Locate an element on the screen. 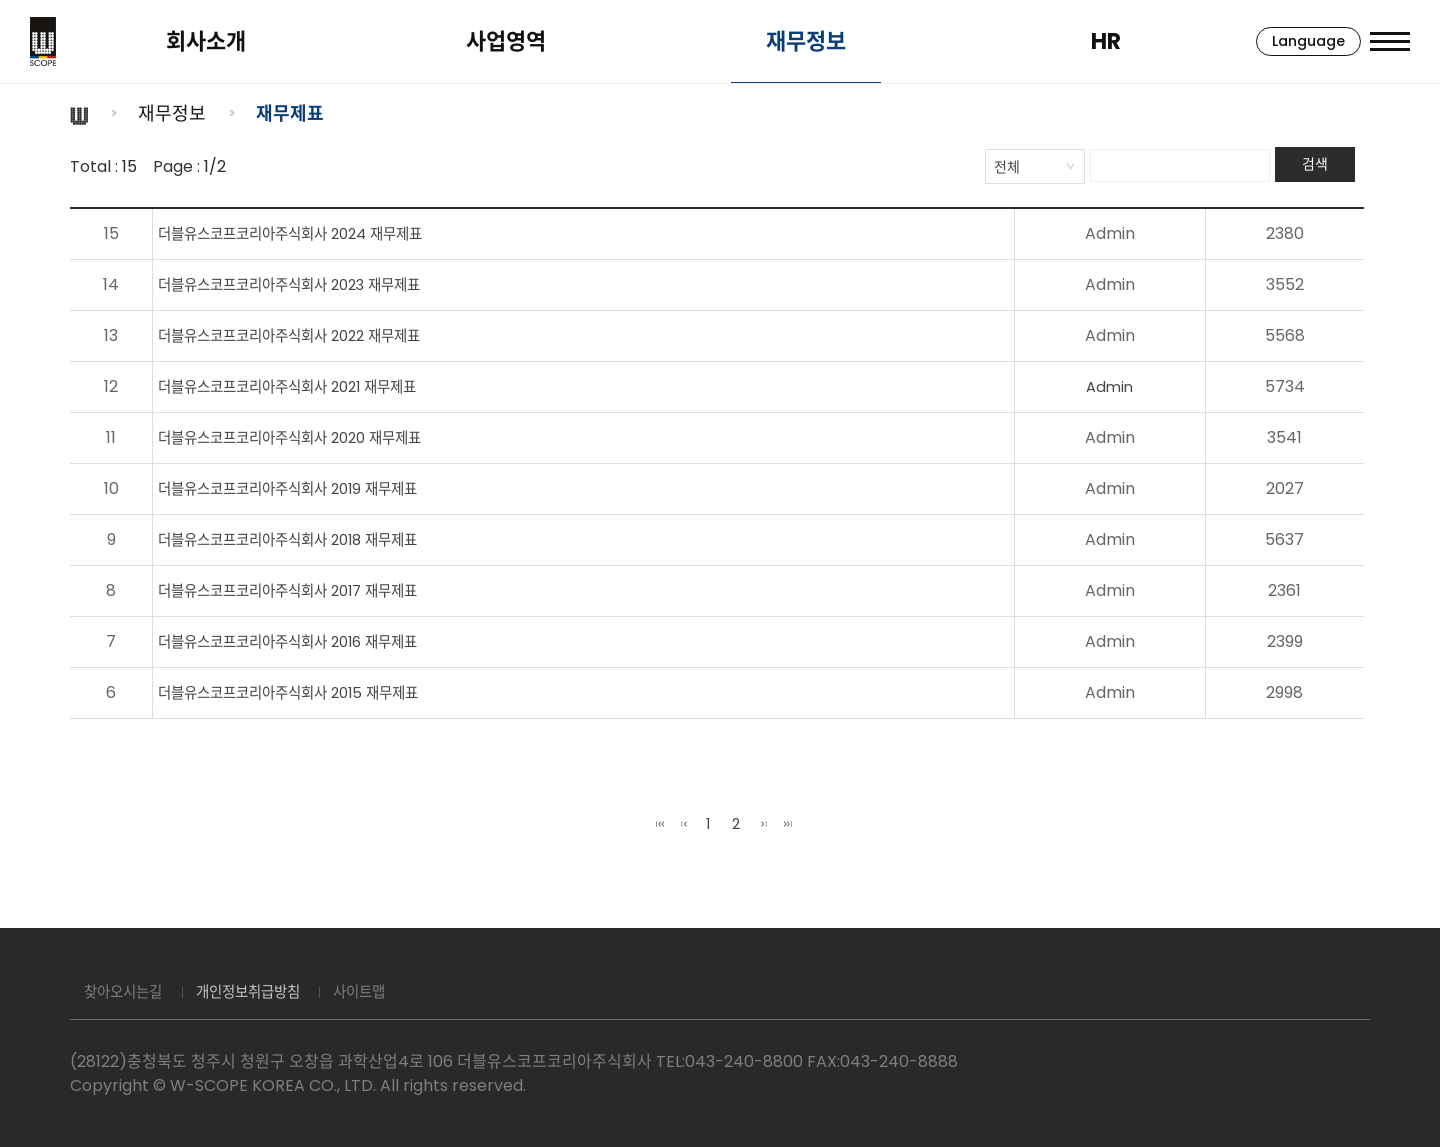 The height and width of the screenshot is (1147, 1440). 검색 is located at coordinates (1315, 164).